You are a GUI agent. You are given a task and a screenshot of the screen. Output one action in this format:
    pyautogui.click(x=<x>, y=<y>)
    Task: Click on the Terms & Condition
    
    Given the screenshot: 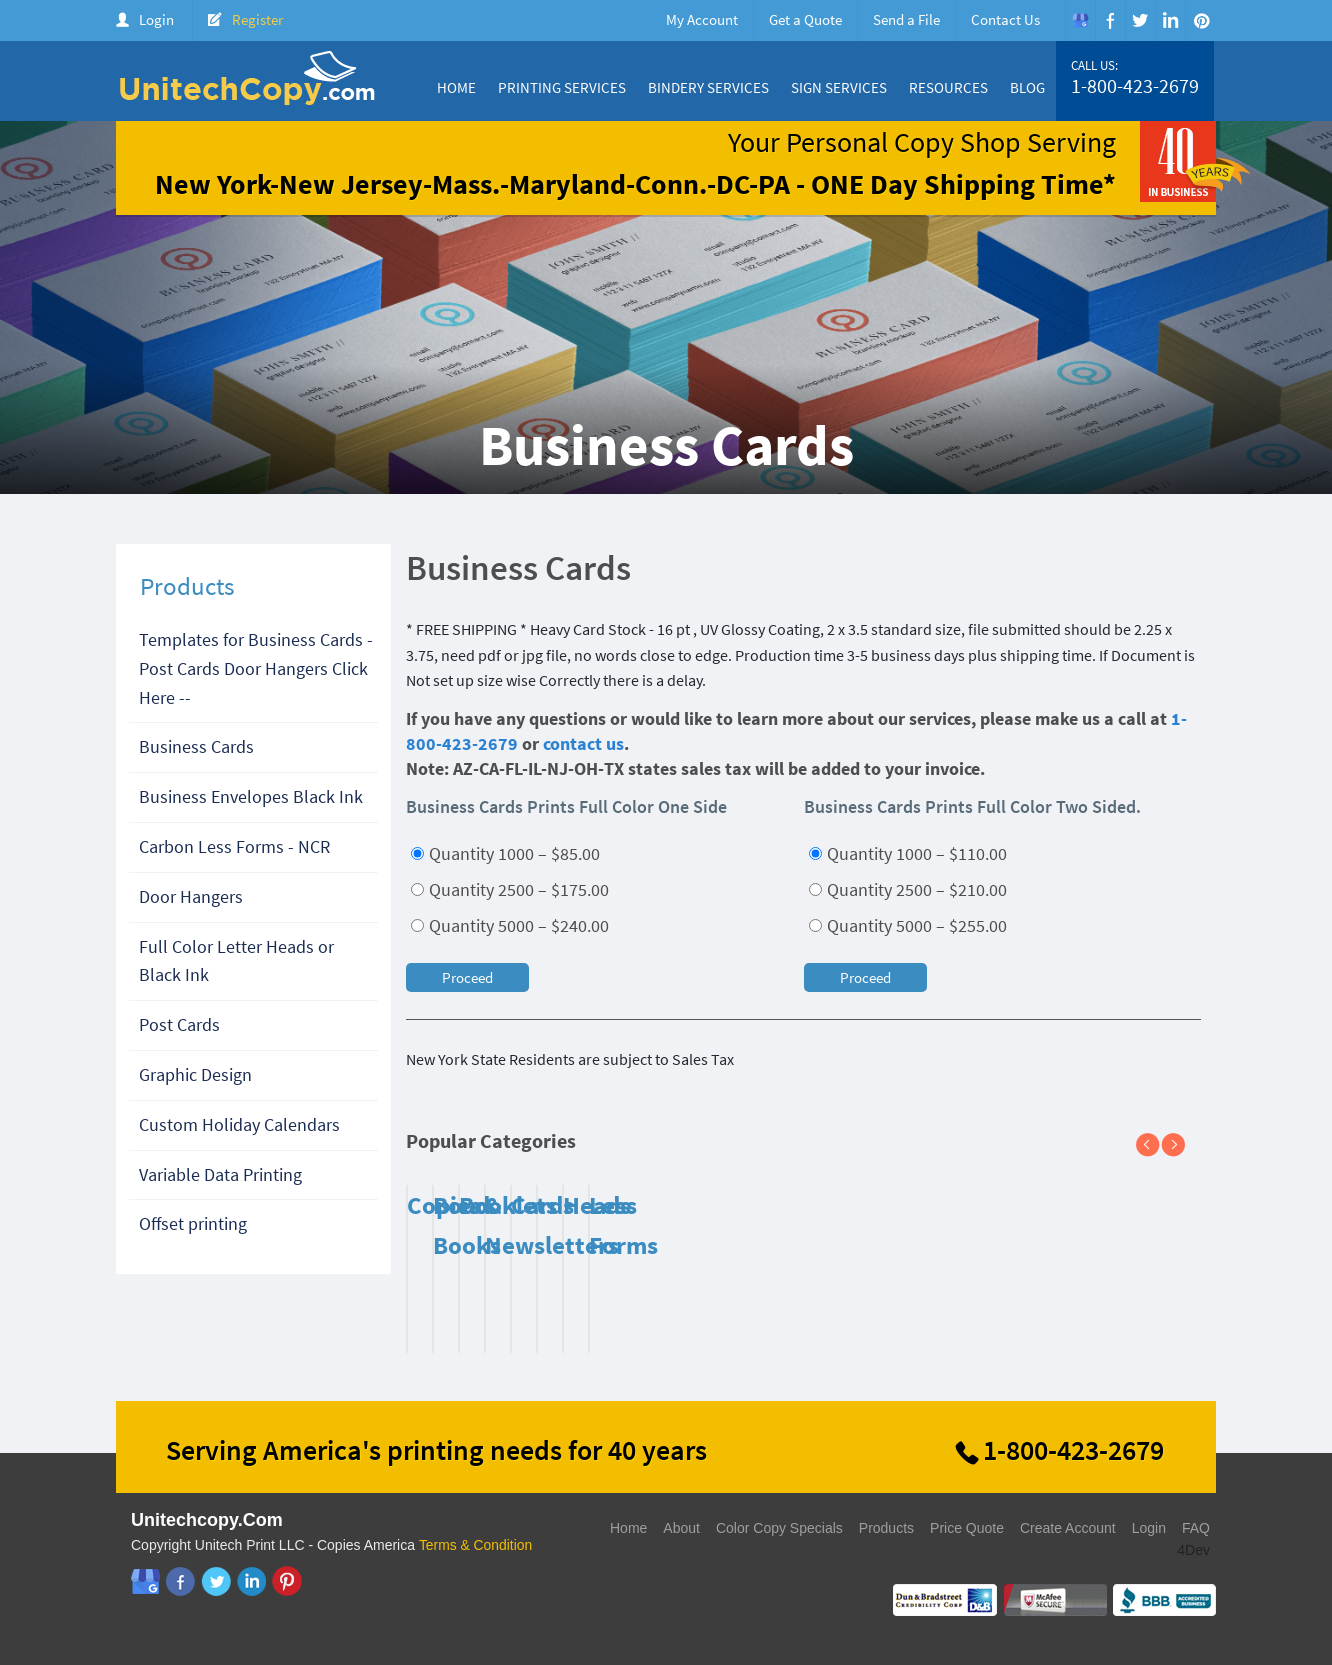 What is the action you would take?
    pyautogui.click(x=476, y=1545)
    